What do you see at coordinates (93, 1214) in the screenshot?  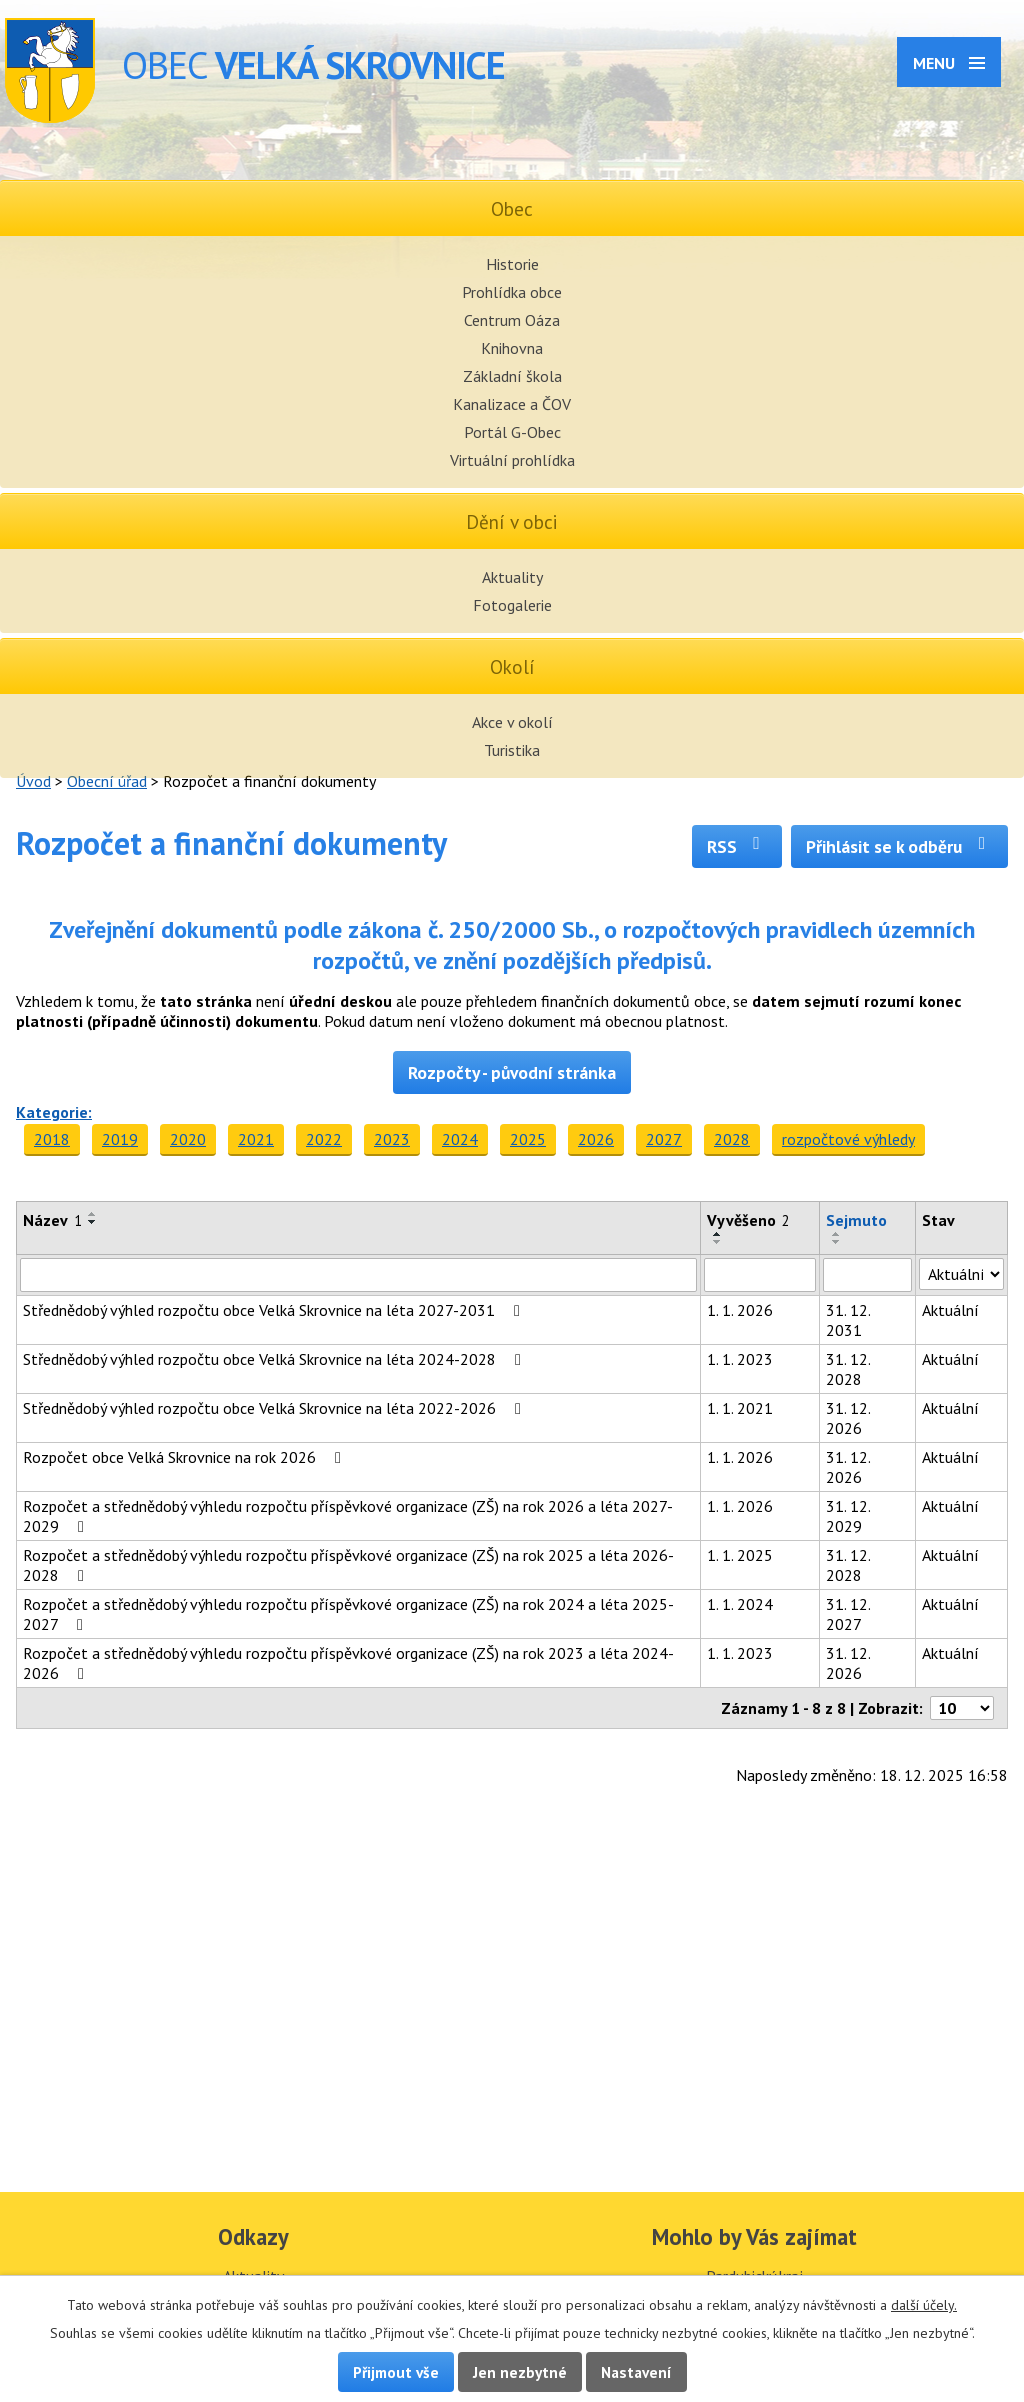 I see `[Seřadit podle Název vzestupně]` at bounding box center [93, 1214].